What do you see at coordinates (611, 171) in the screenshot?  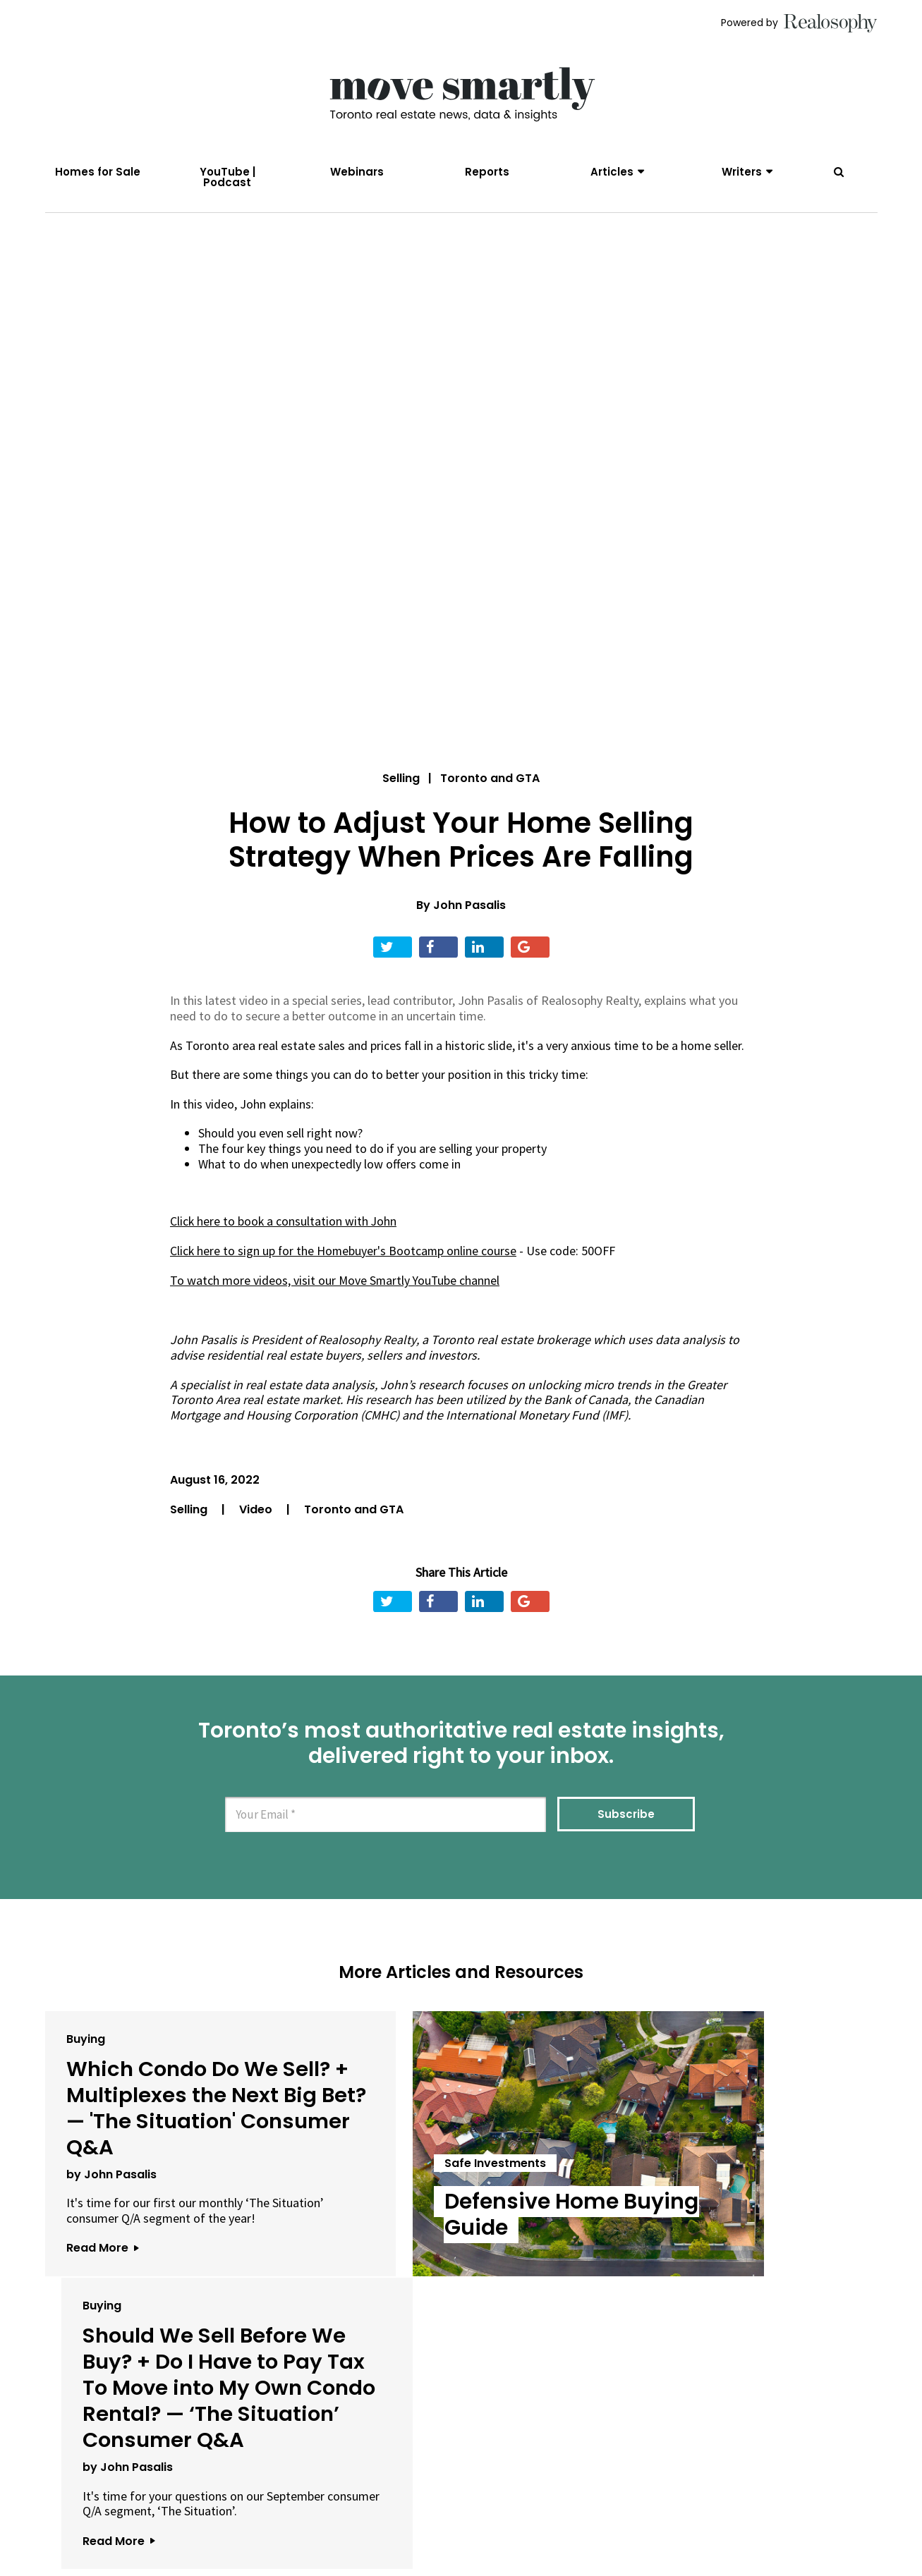 I see `Articles` at bounding box center [611, 171].